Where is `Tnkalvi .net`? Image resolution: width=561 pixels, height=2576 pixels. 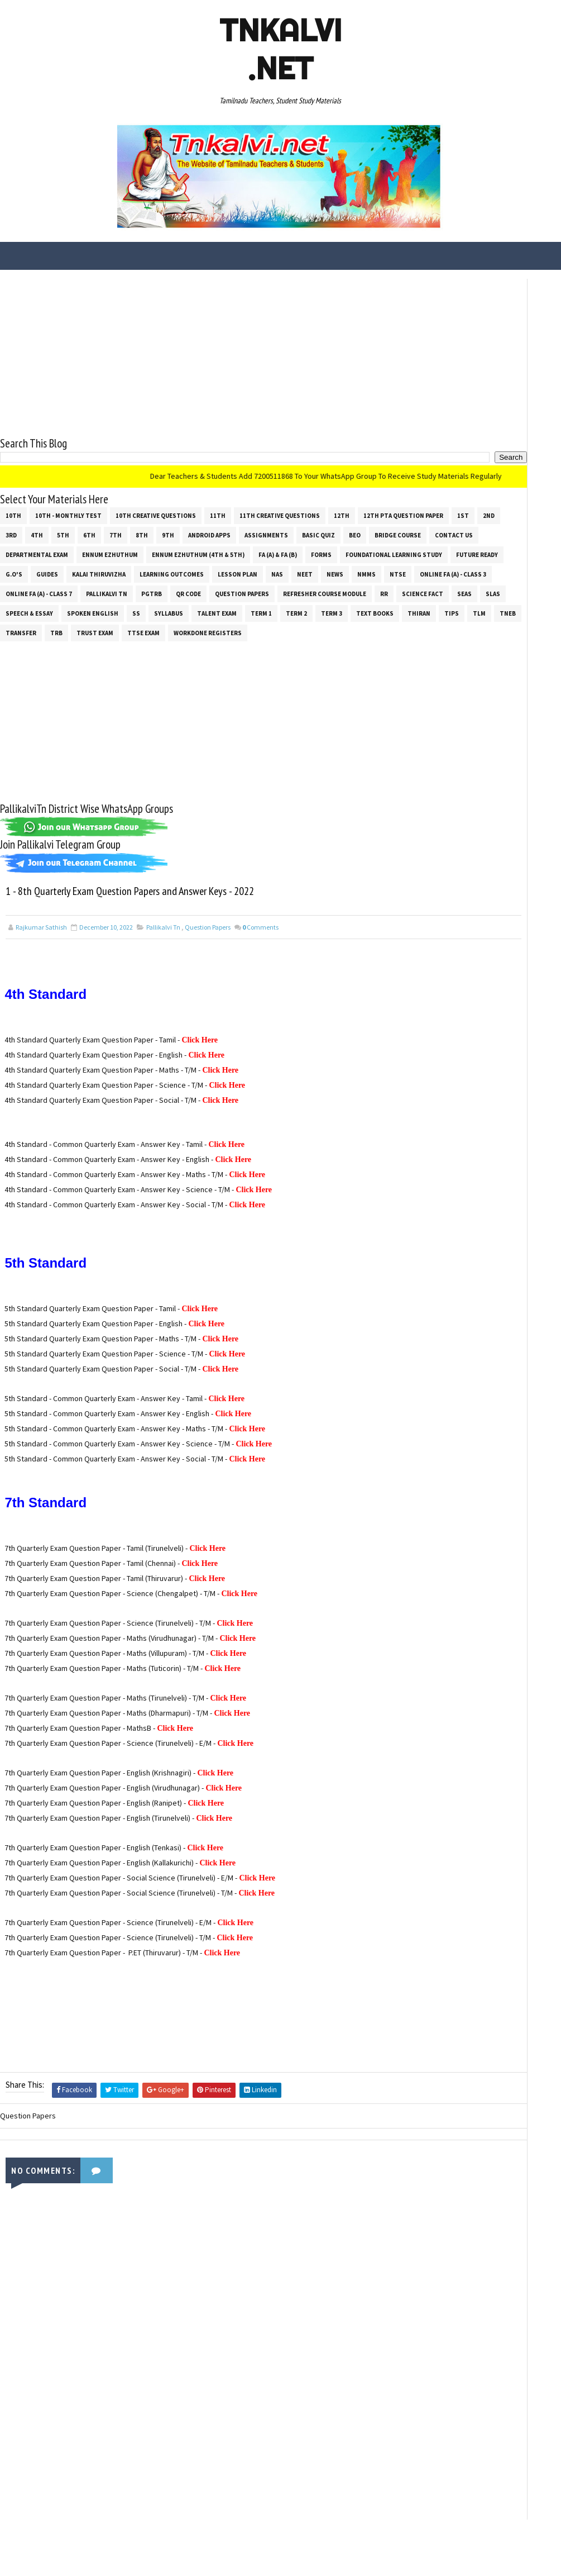
Tnkalvi .net is located at coordinates (280, 49).